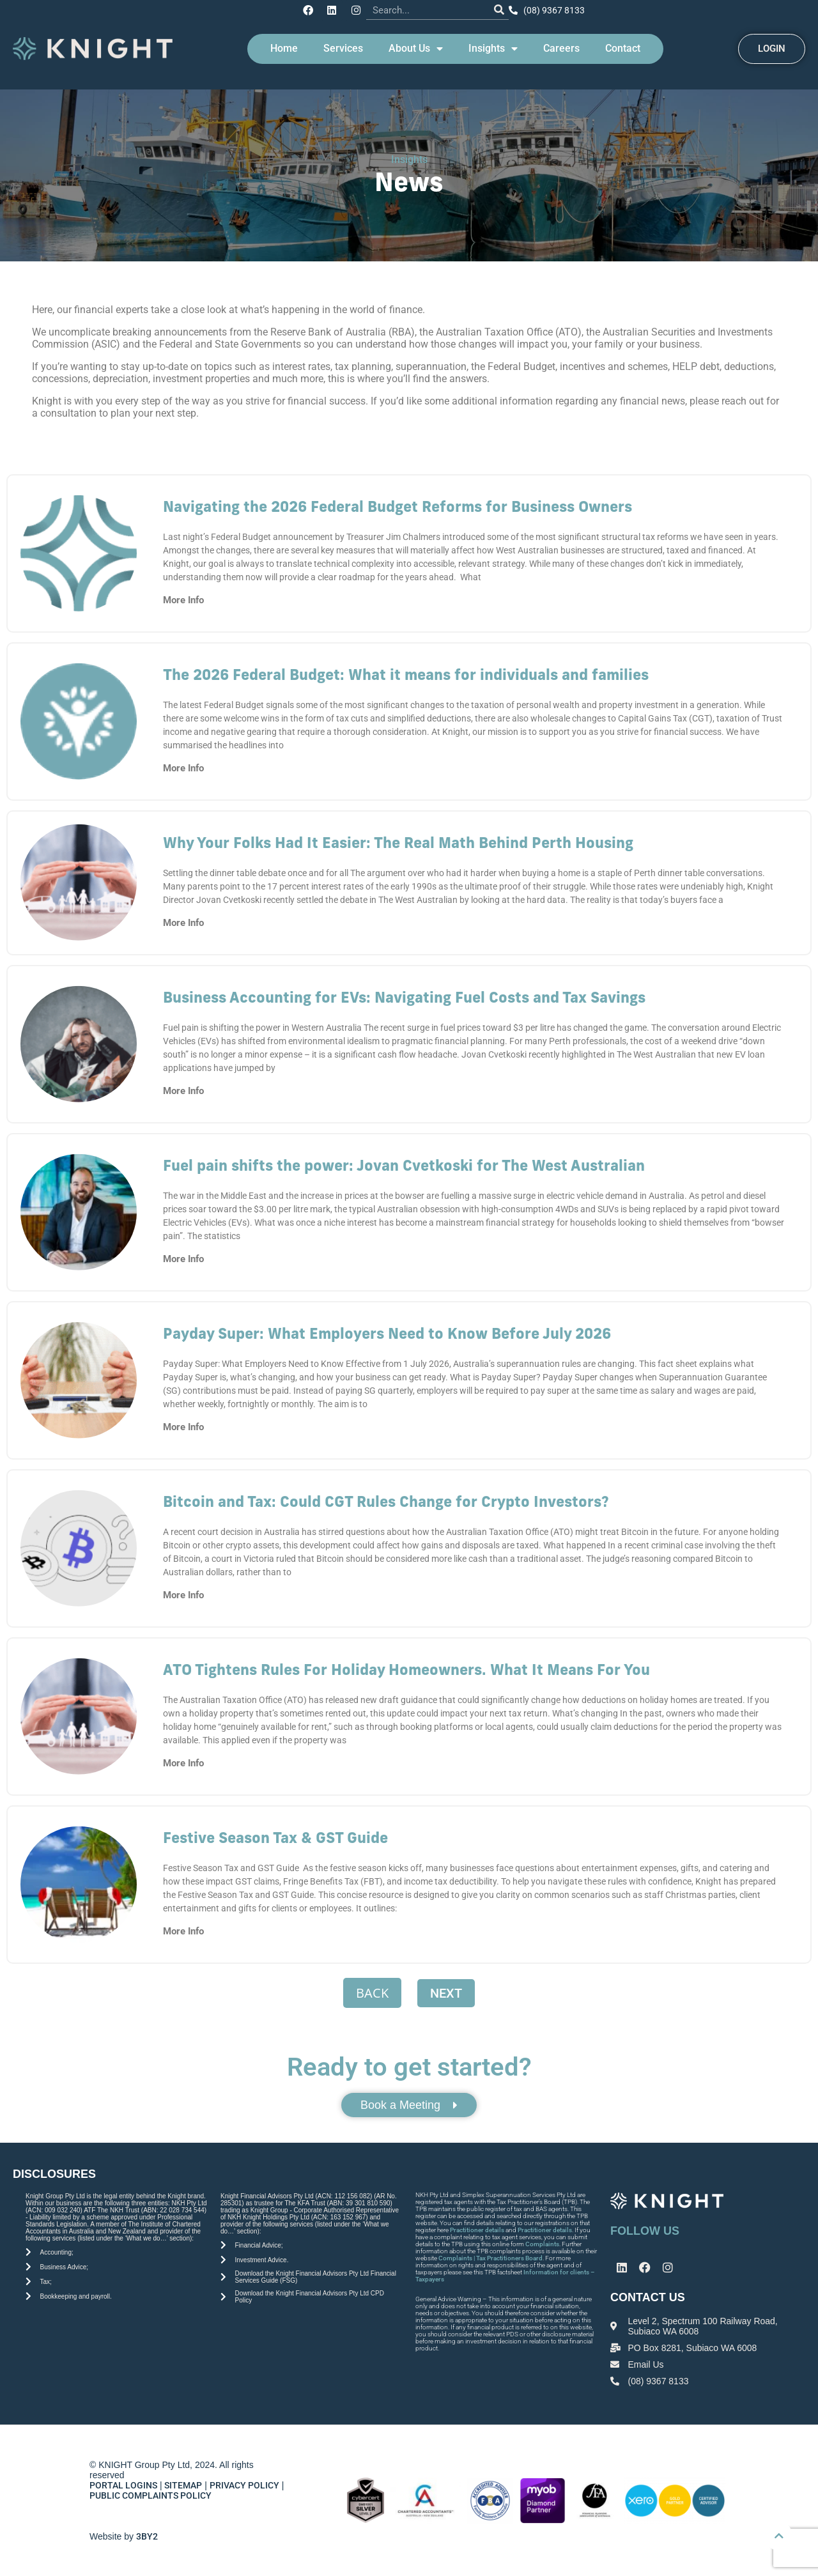 This screenshot has width=818, height=2576. What do you see at coordinates (147, 2536) in the screenshot?
I see `3BY2` at bounding box center [147, 2536].